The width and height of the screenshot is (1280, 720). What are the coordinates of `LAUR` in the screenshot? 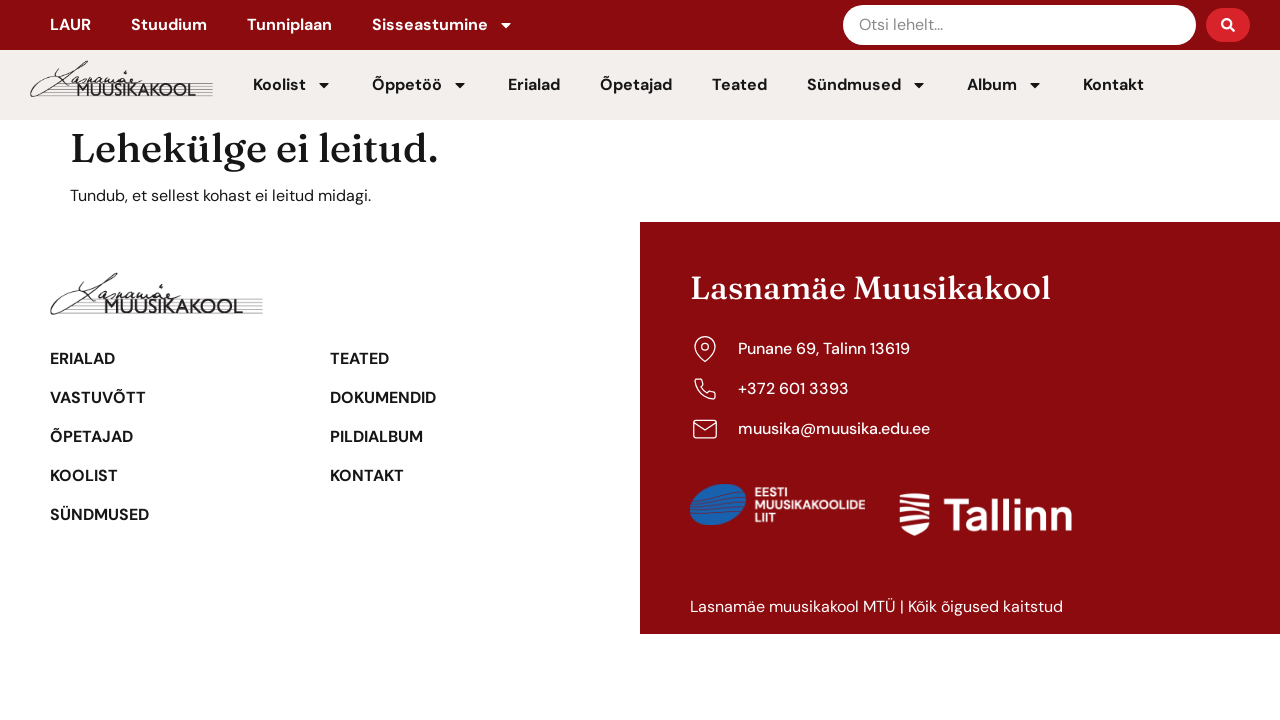 It's located at (70, 24).